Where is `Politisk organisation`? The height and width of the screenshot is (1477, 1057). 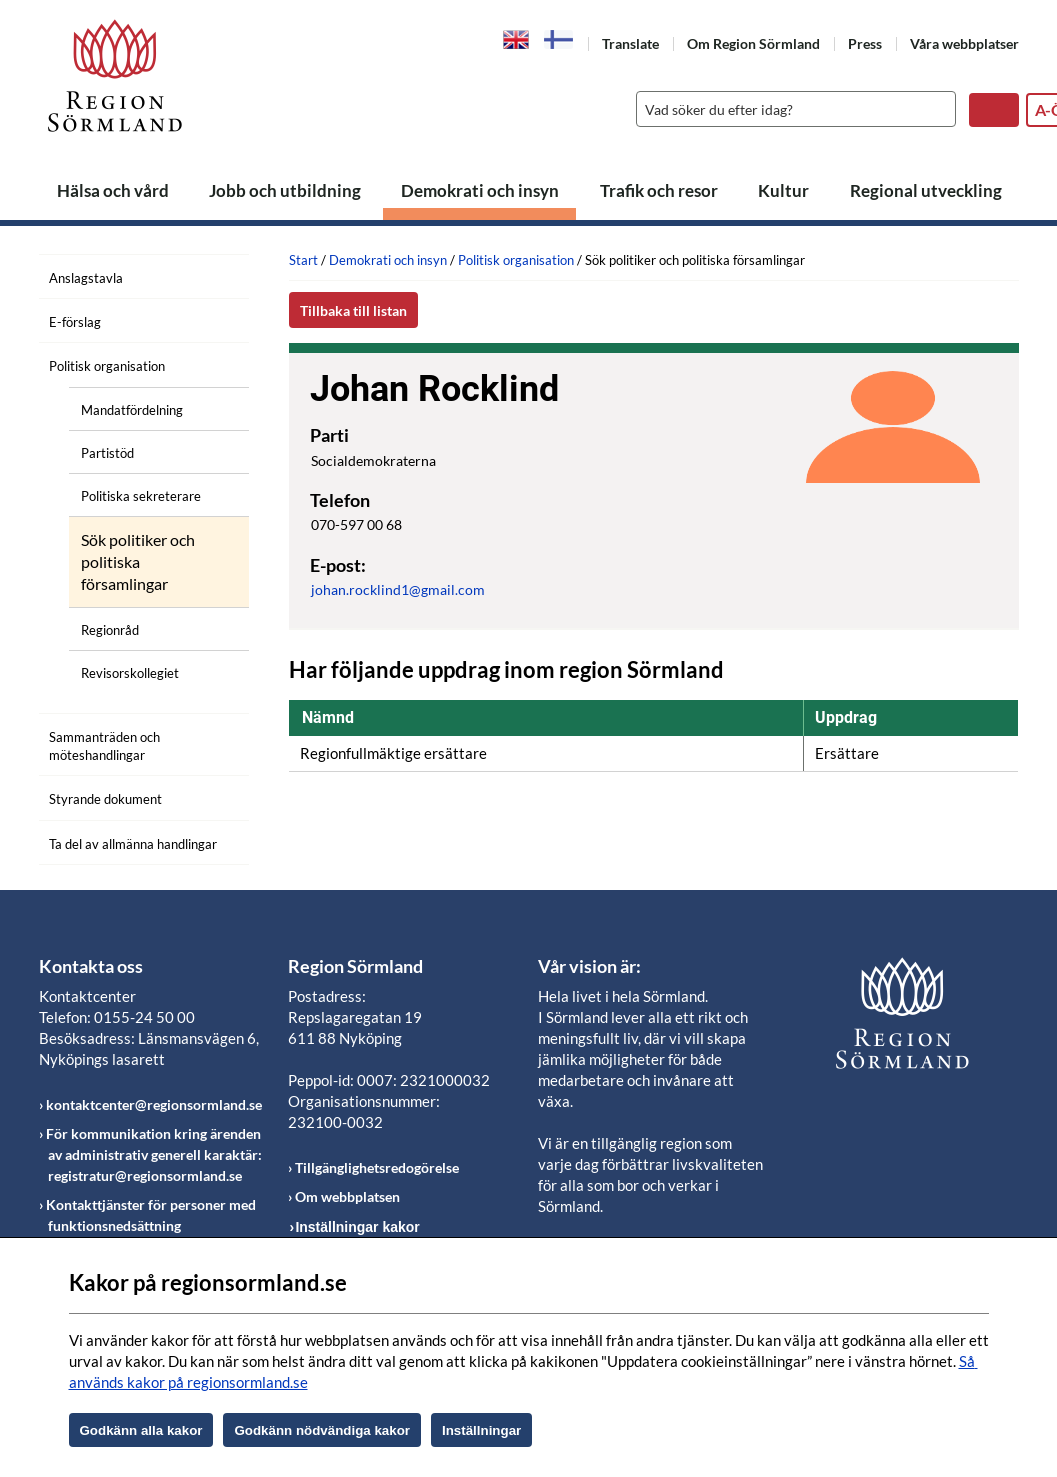
Politisk organisation is located at coordinates (107, 366).